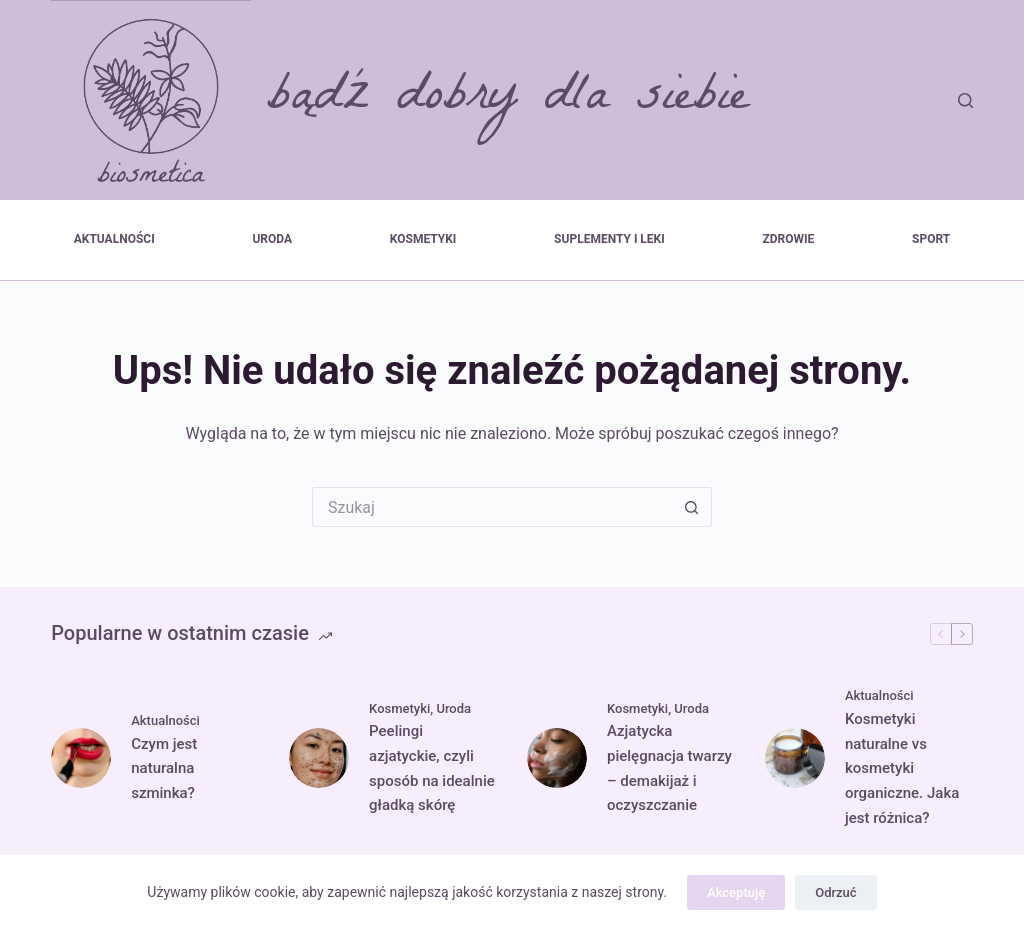 The width and height of the screenshot is (1024, 930). I want to click on [Szukaj], so click(965, 100).